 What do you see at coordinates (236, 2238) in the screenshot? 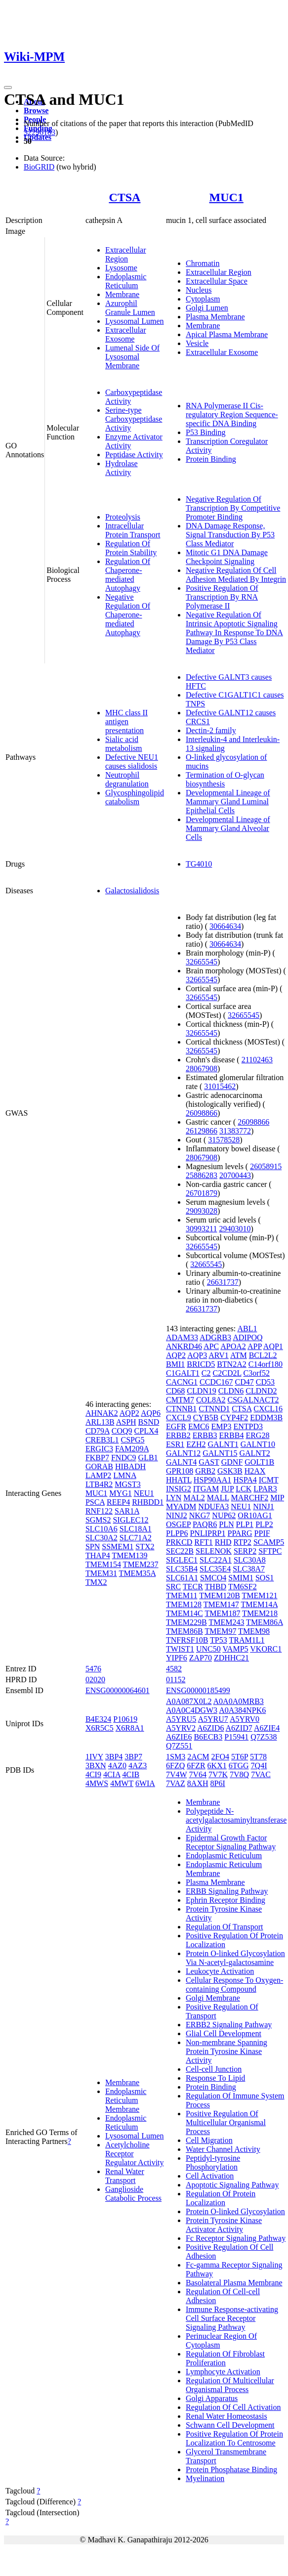
I see `Fc Receptor Signaling Pathway` at bounding box center [236, 2238].